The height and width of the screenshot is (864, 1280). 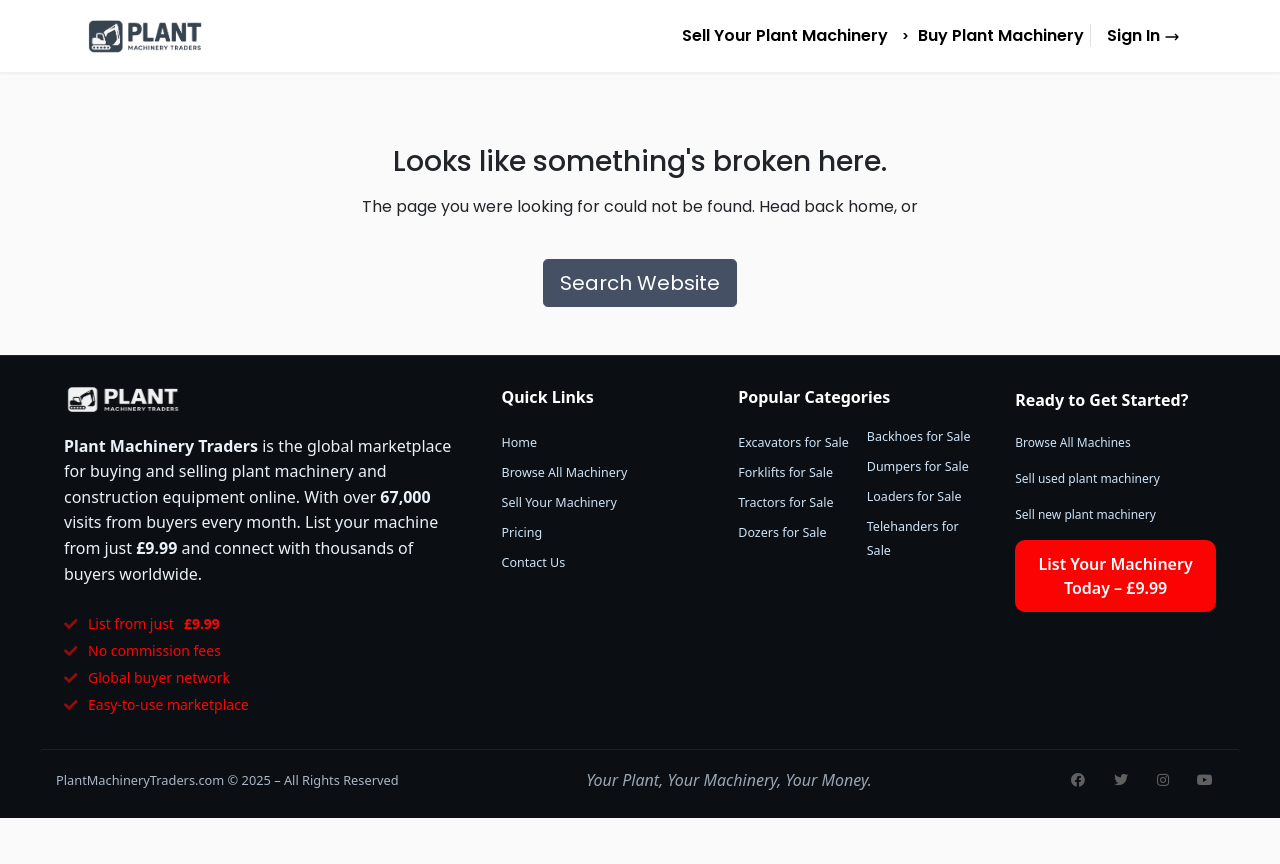 I want to click on Contact Us, so click(x=534, y=562).